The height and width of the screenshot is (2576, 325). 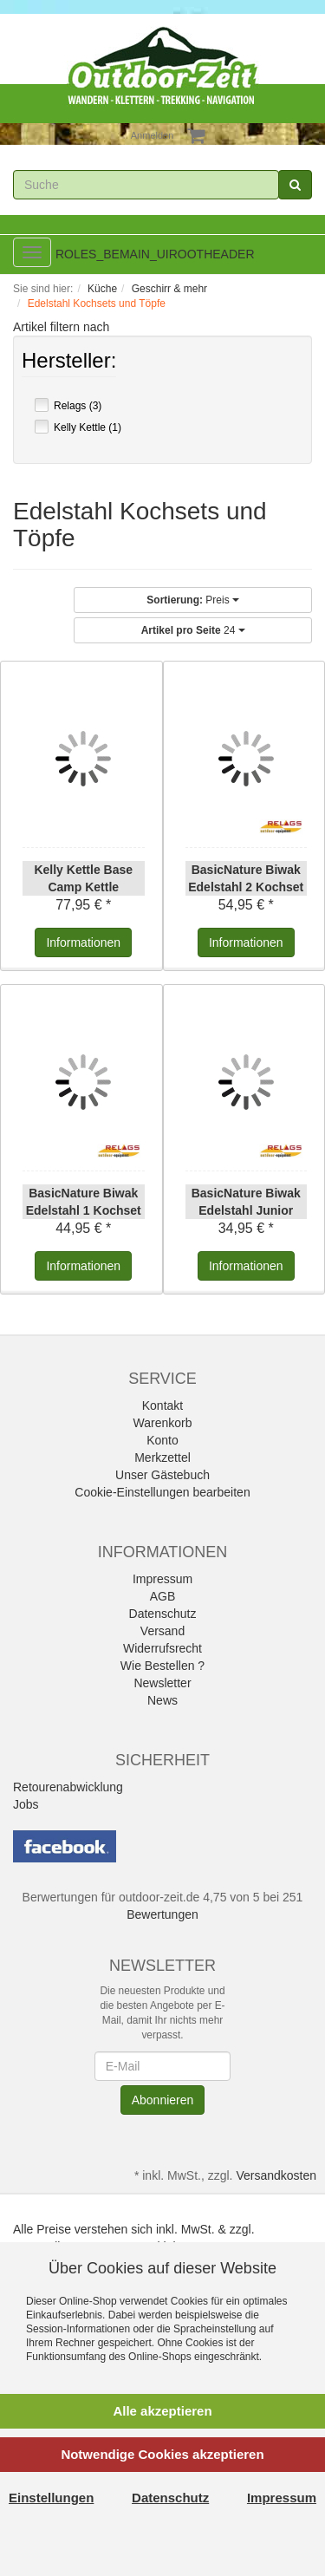 What do you see at coordinates (162, 1914) in the screenshot?
I see `Bewertungen` at bounding box center [162, 1914].